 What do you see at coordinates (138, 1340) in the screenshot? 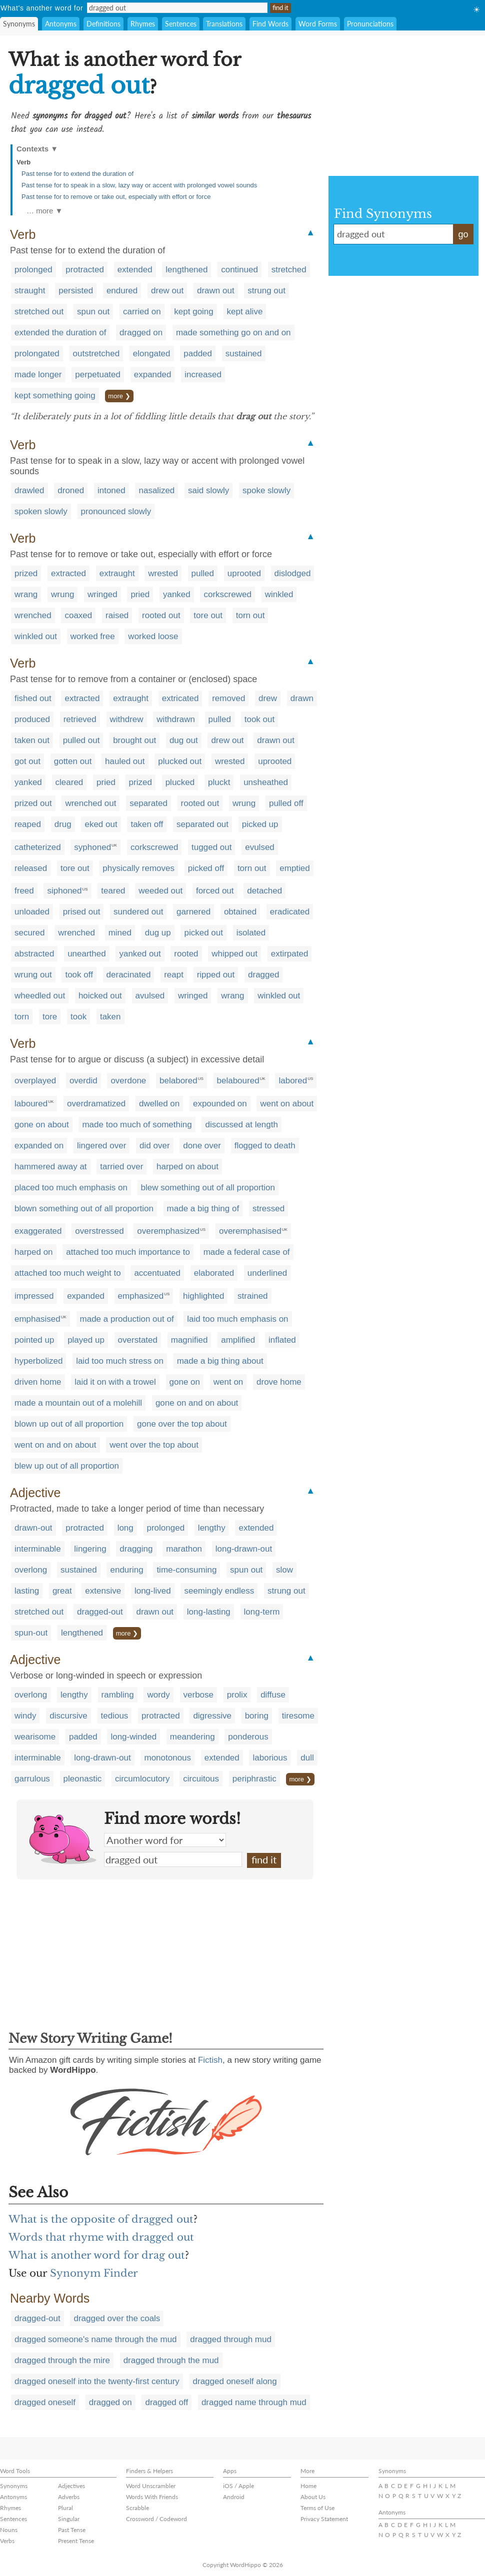
I see `overstated` at bounding box center [138, 1340].